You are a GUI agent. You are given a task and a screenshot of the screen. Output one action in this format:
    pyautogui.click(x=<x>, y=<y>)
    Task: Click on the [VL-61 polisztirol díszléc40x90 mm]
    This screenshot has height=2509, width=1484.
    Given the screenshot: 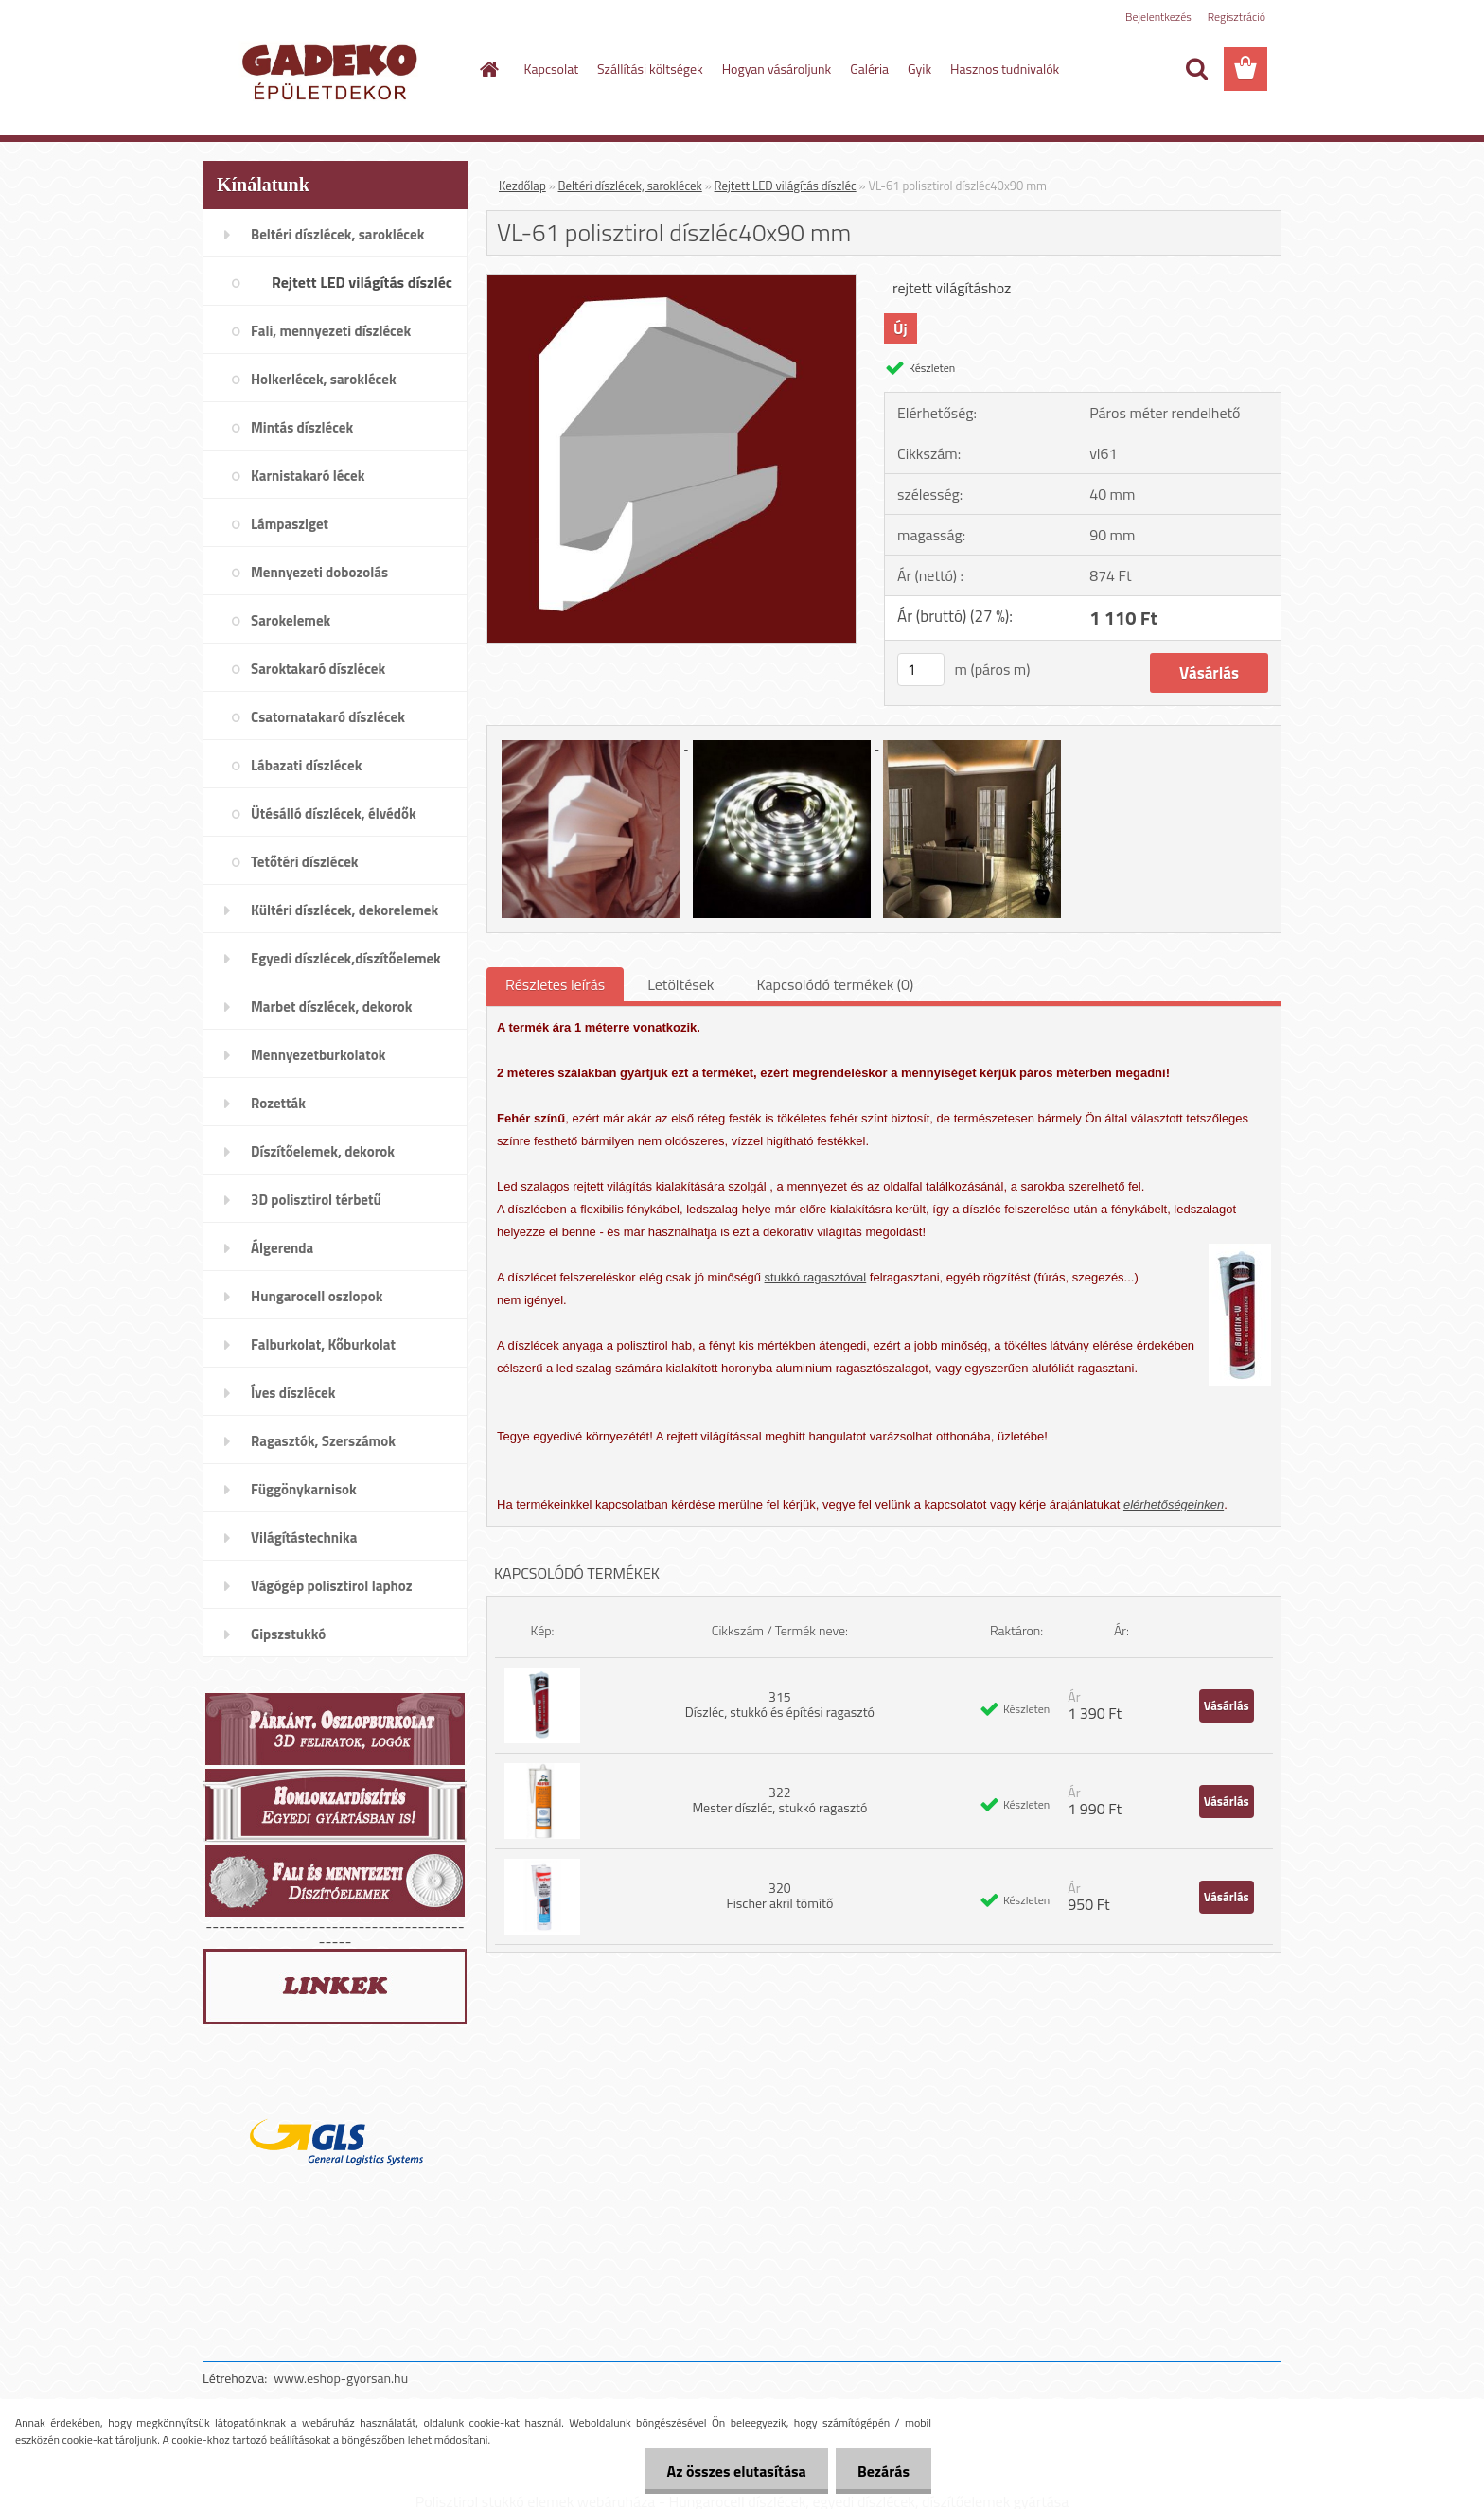 What is the action you would take?
    pyautogui.click(x=671, y=283)
    